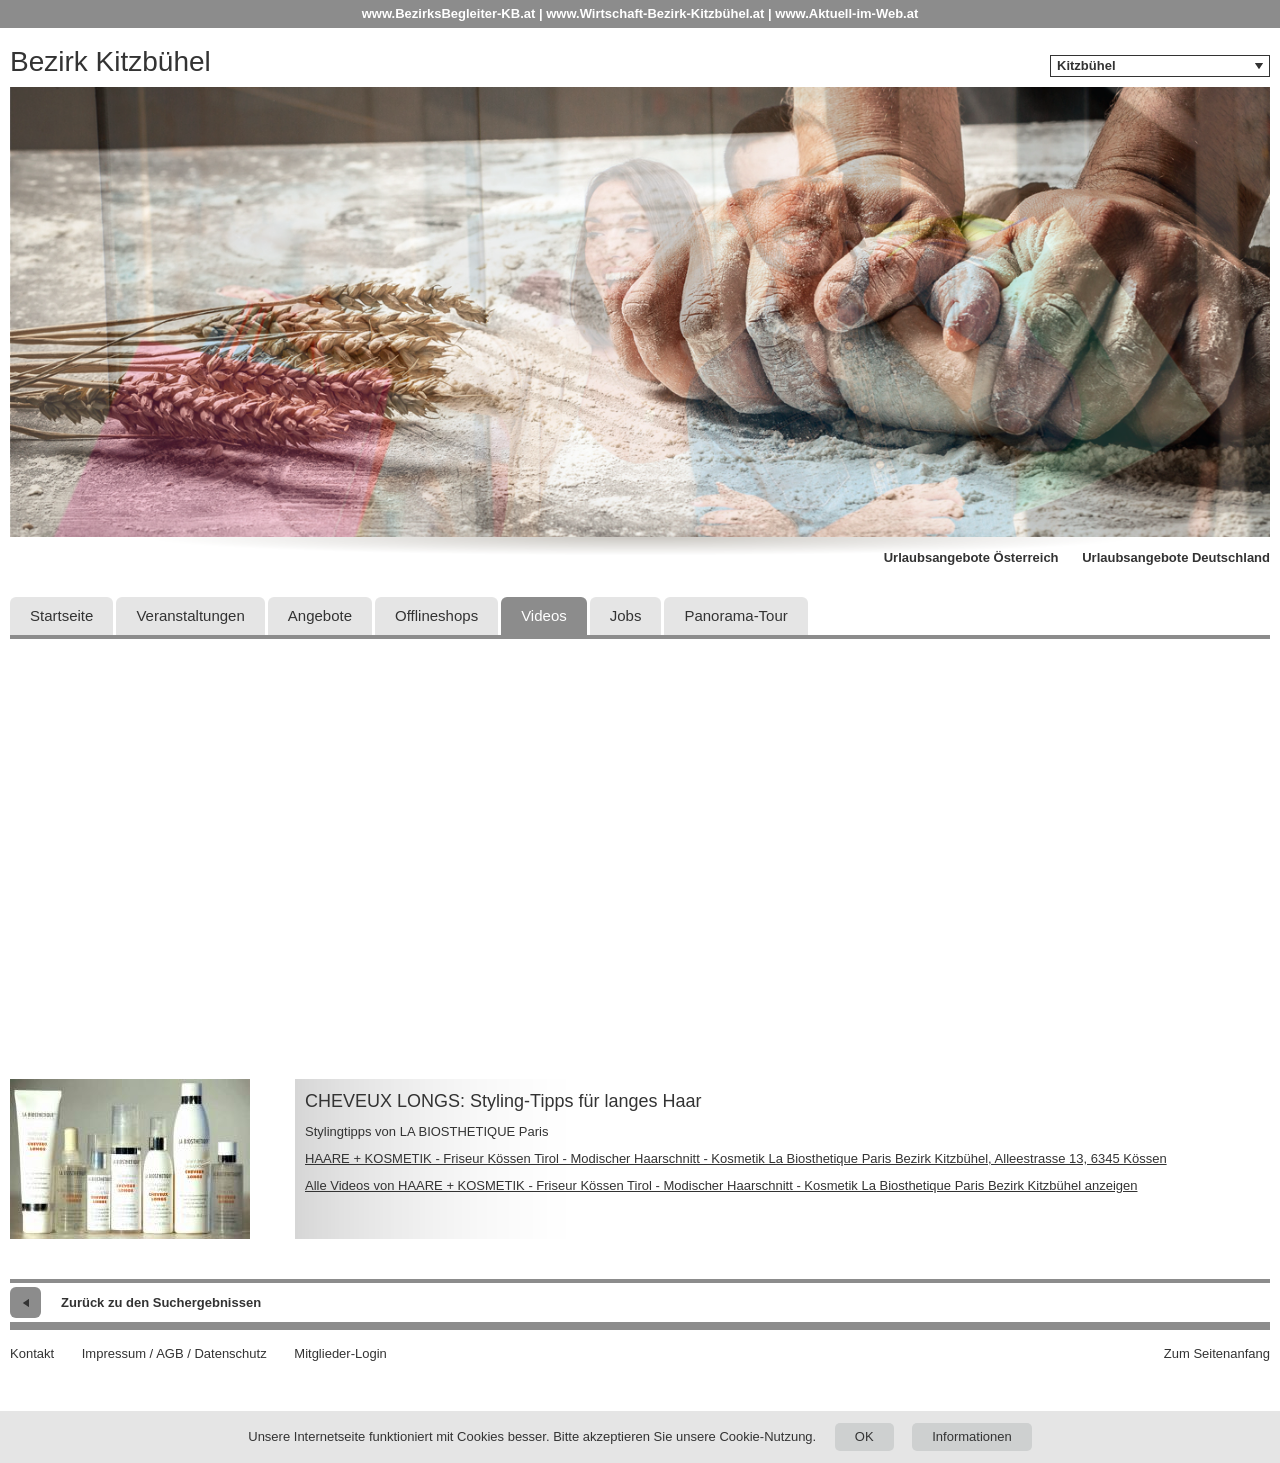 The width and height of the screenshot is (1280, 1463). What do you see at coordinates (864, 1436) in the screenshot?
I see `OK` at bounding box center [864, 1436].